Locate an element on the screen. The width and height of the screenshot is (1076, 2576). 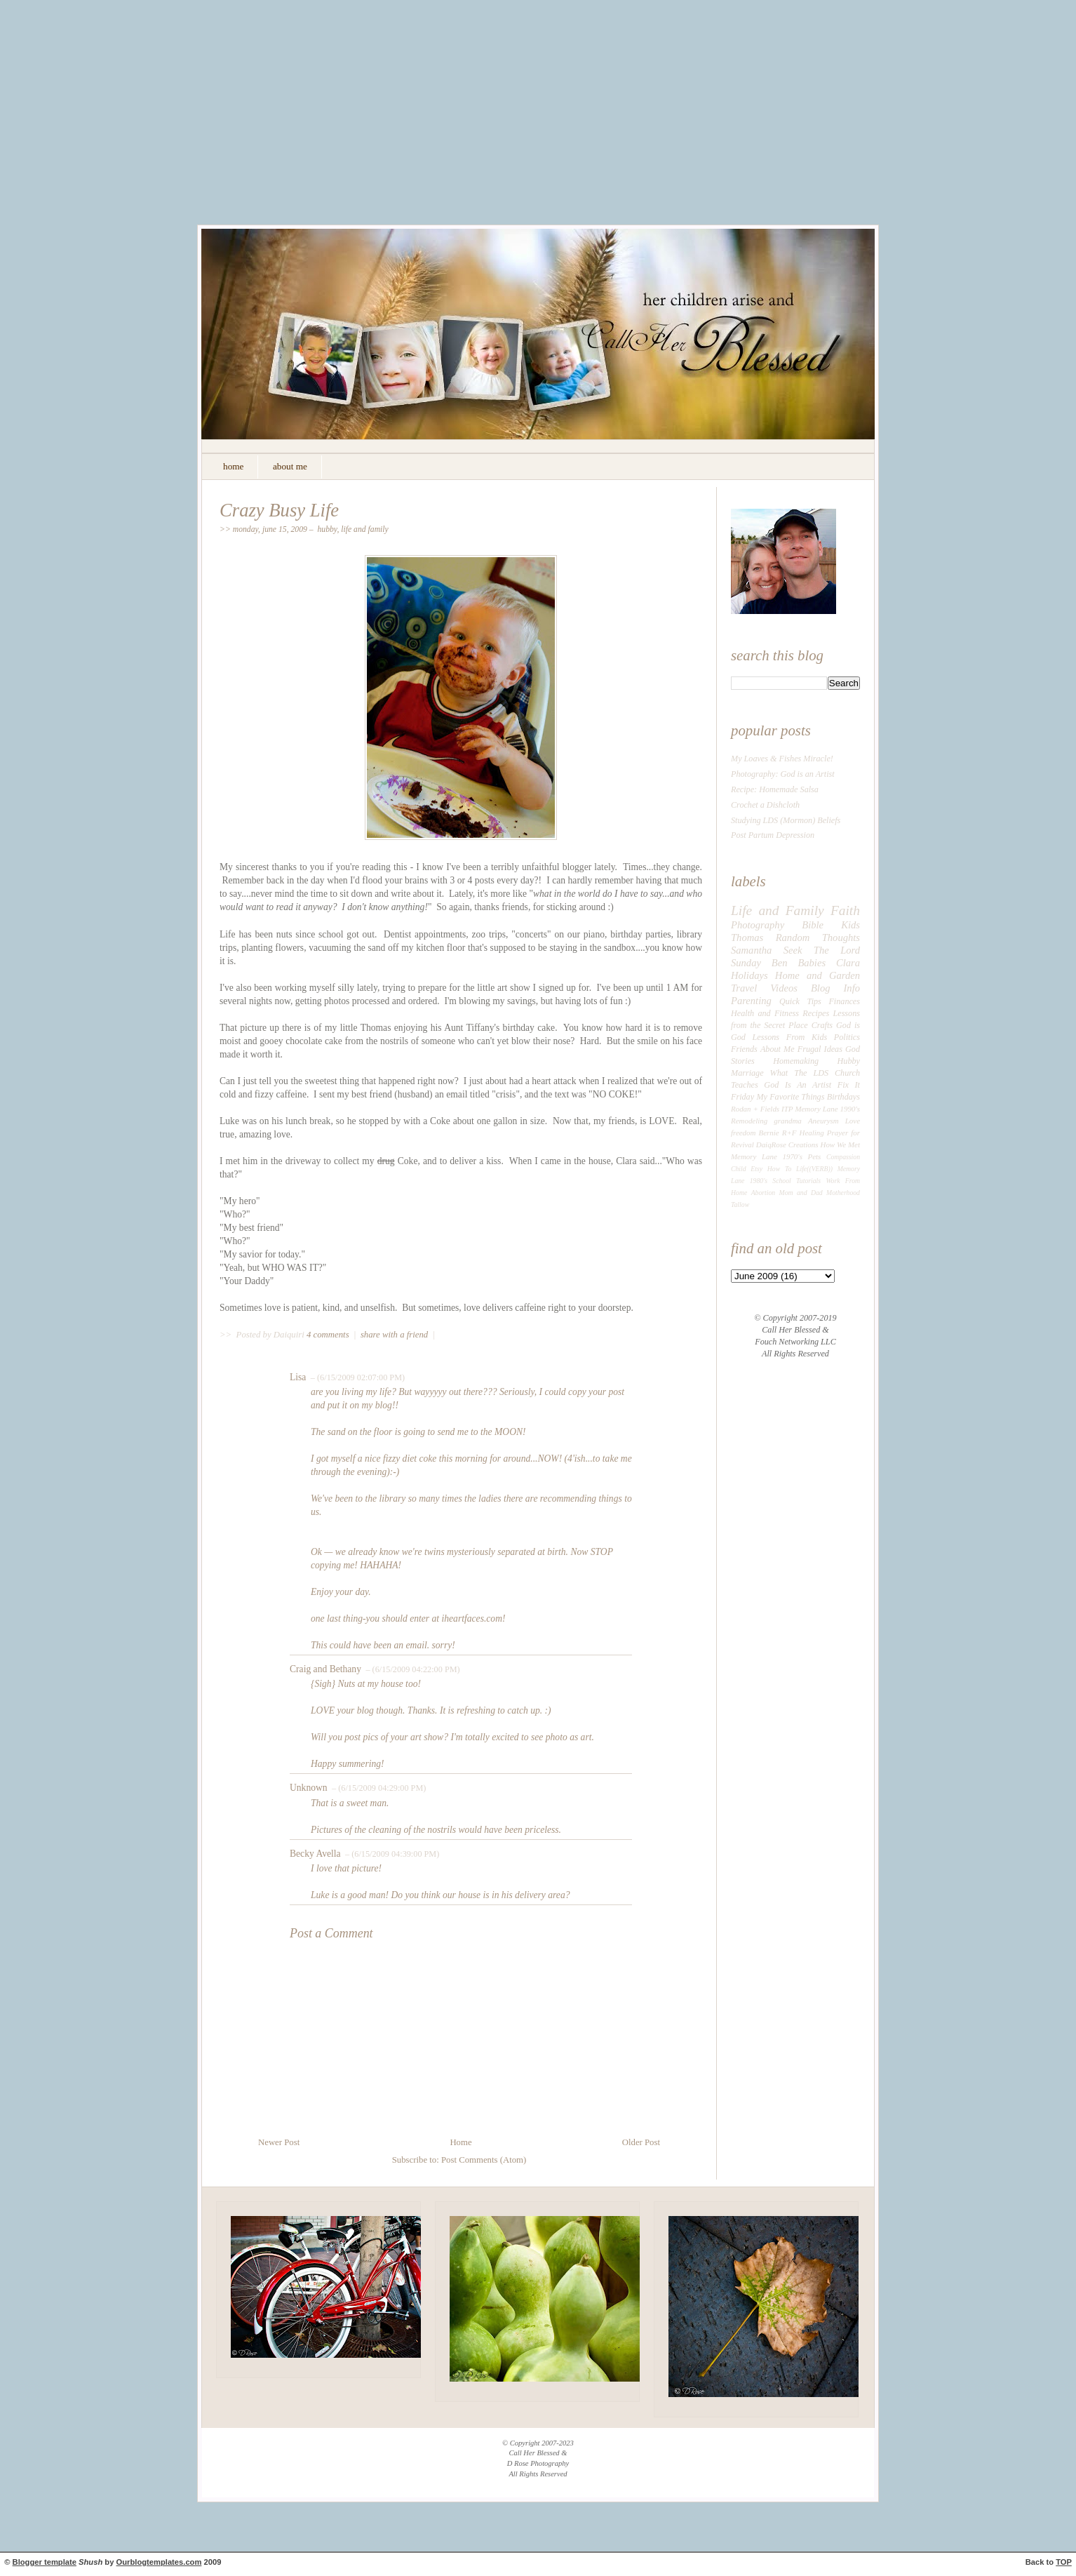
Marriage is located at coordinates (747, 1073).